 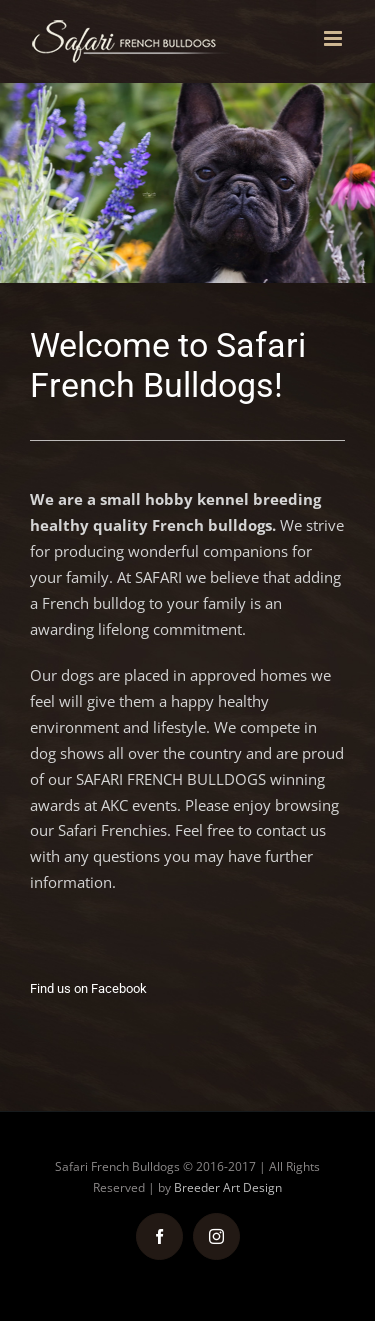 I want to click on [Toggle mobile menu], so click(x=334, y=38).